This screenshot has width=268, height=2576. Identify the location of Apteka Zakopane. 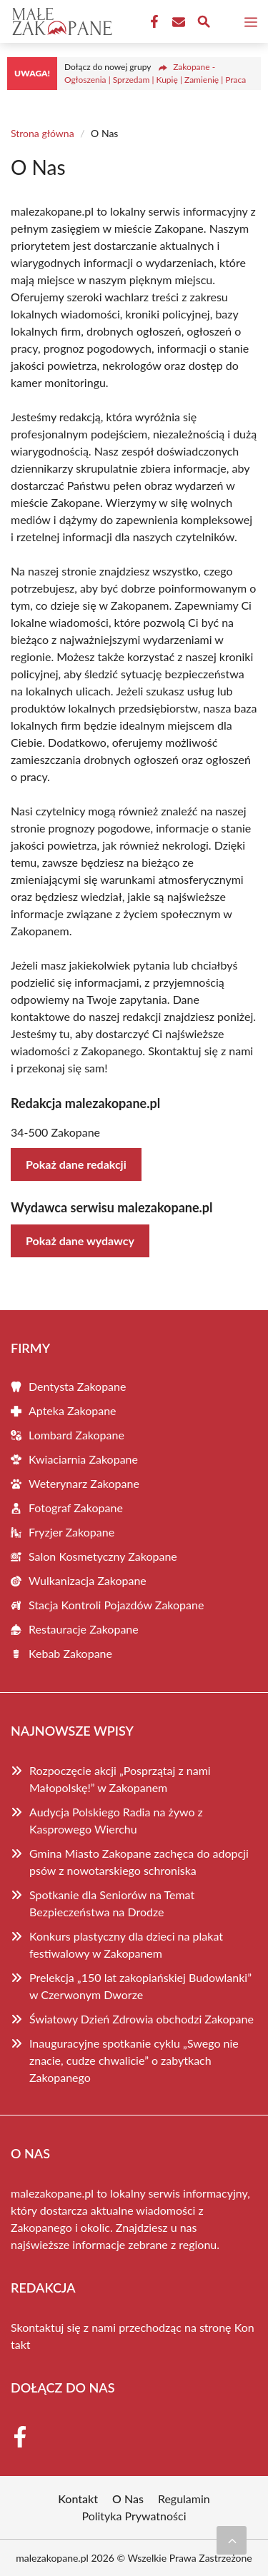
(72, 1410).